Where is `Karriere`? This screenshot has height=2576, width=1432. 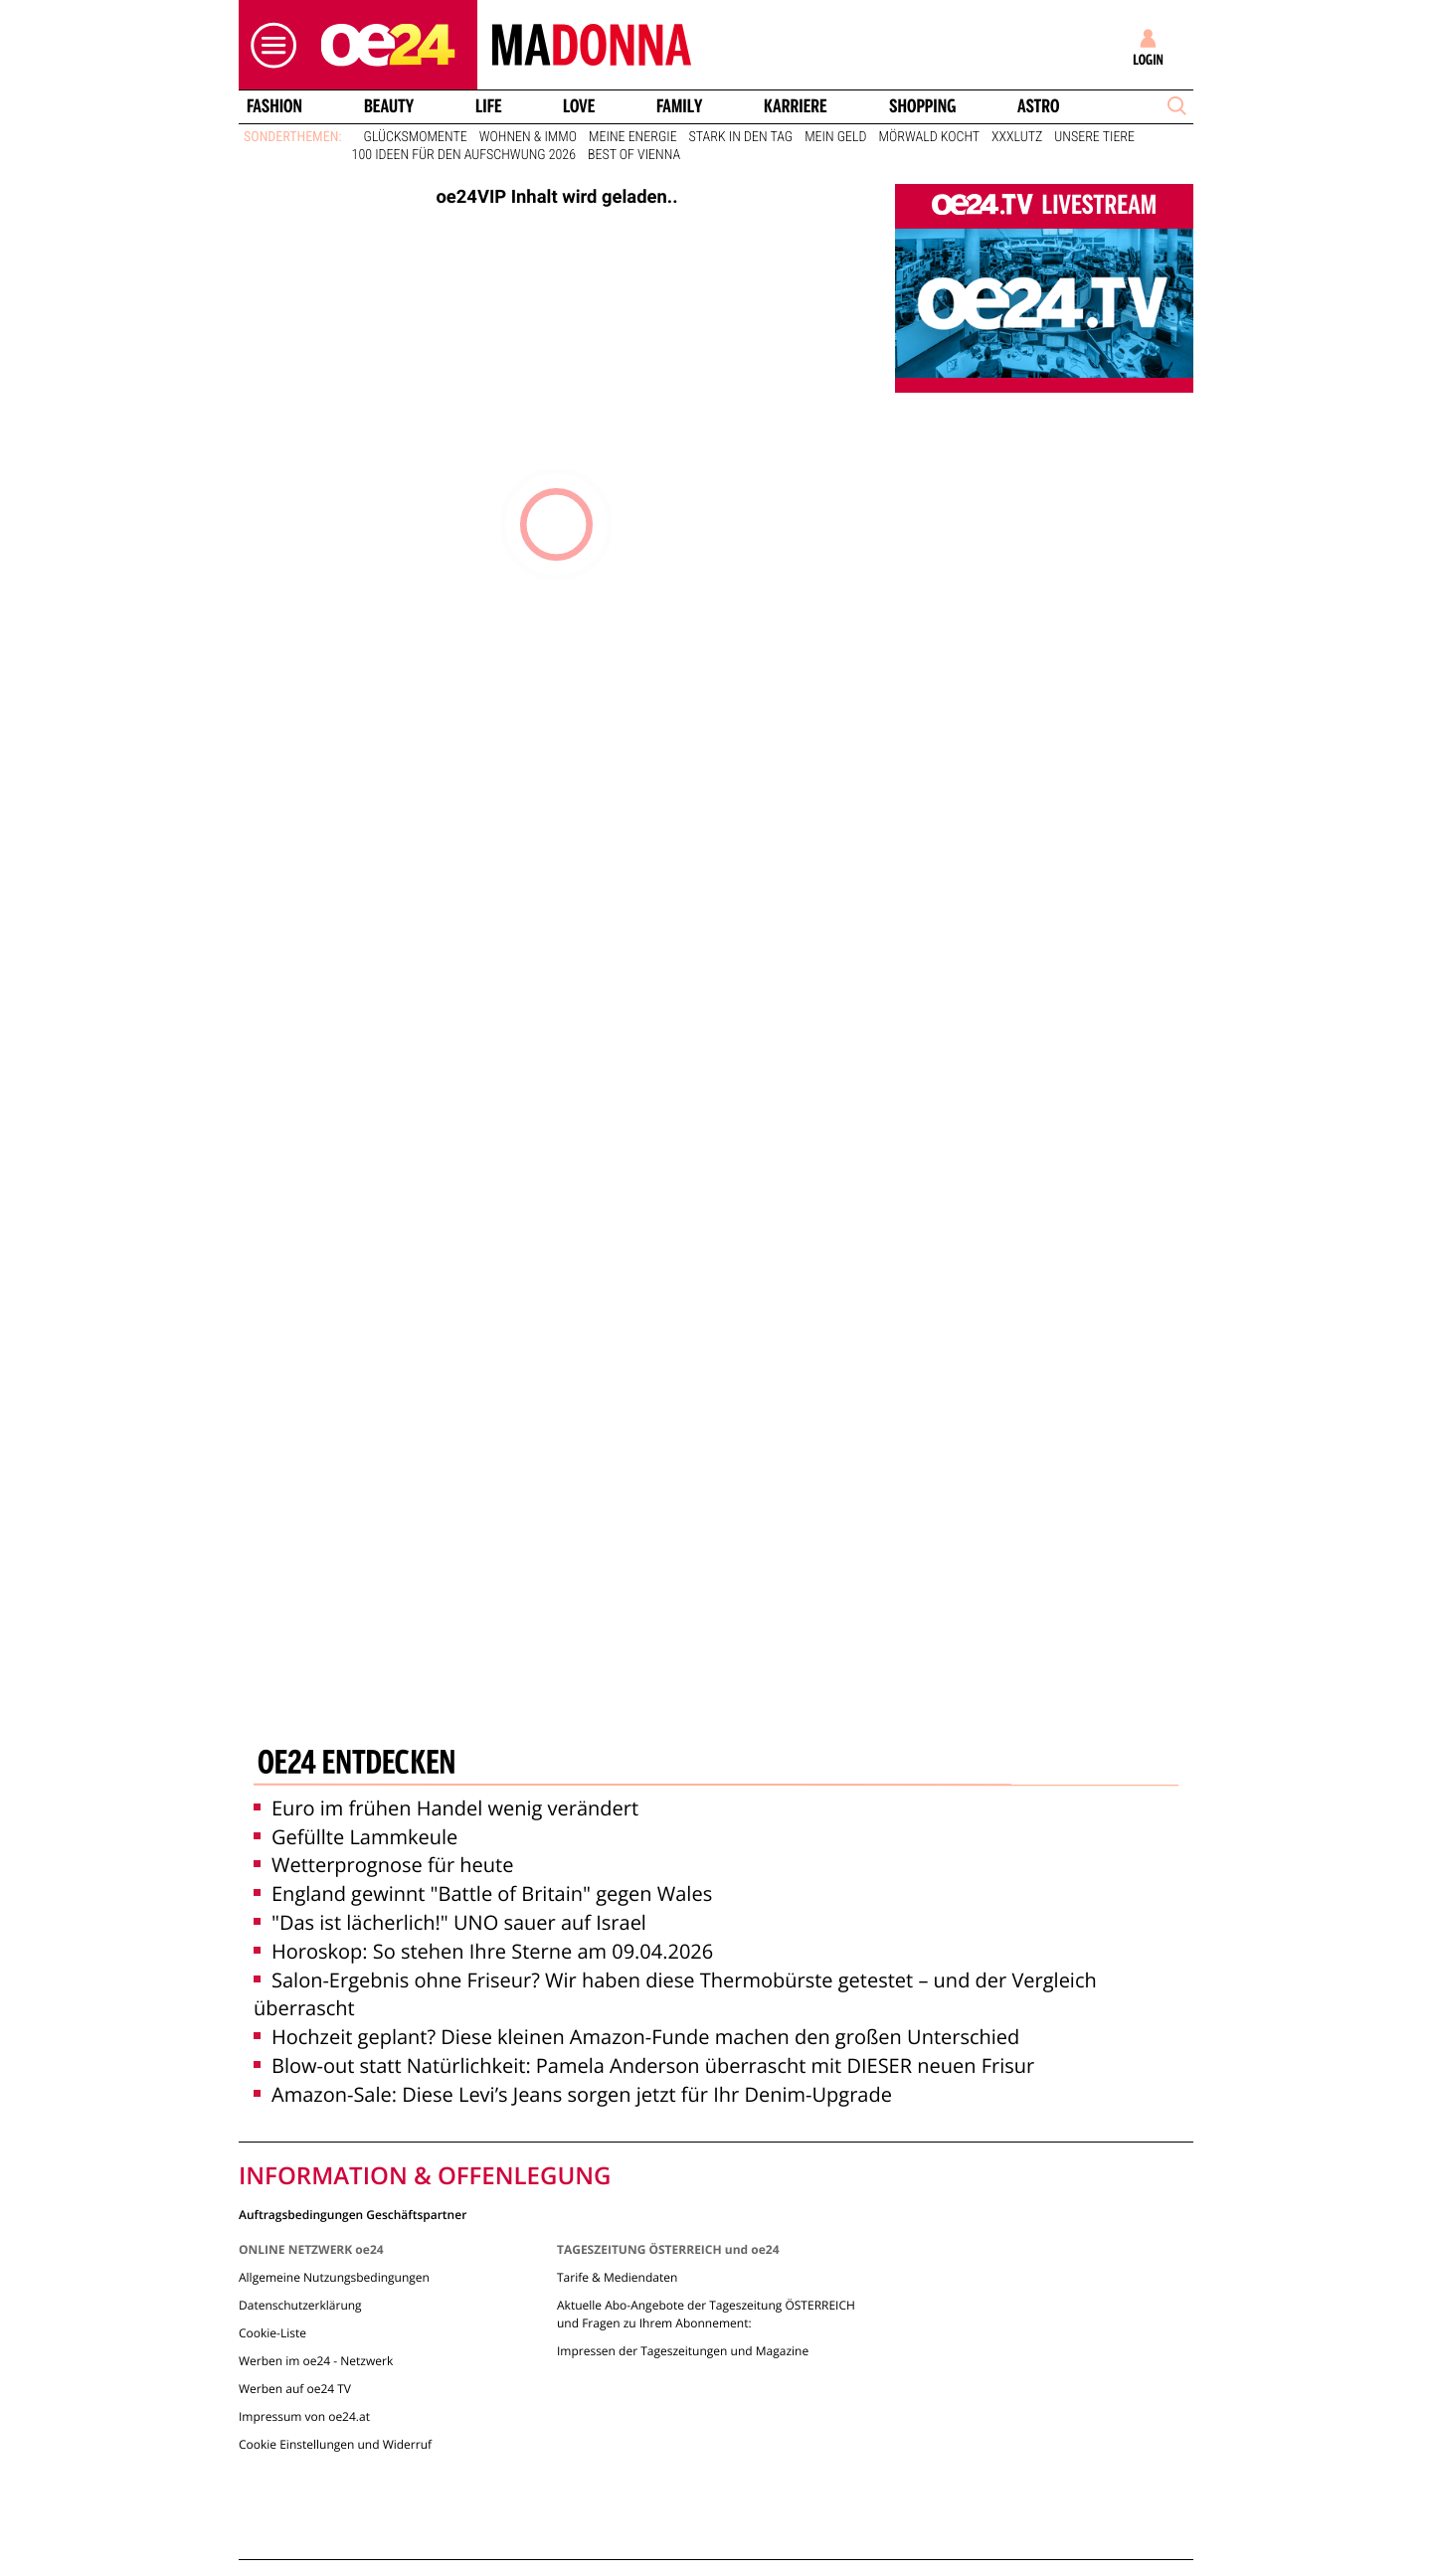
Karriere is located at coordinates (795, 106).